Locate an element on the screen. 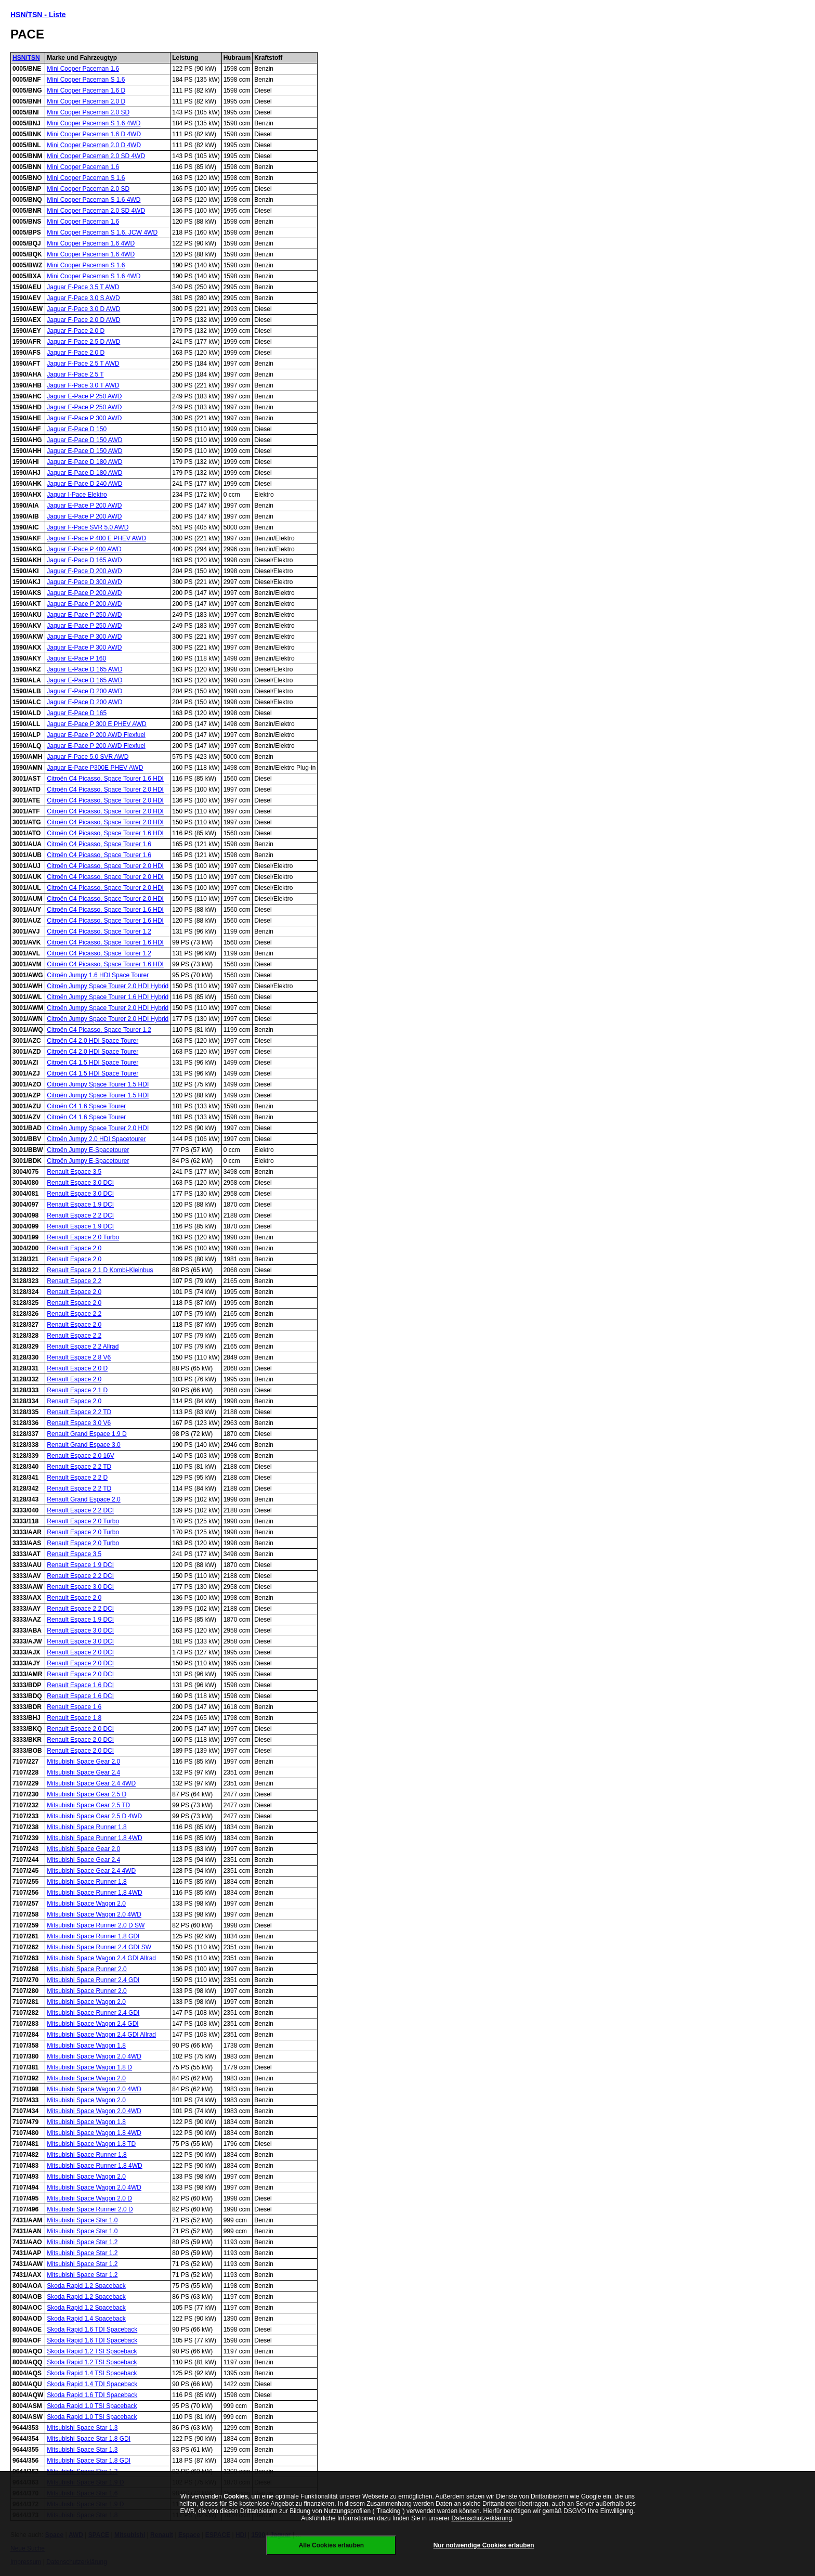  Mini Cooper Paceman 1.6 4WD is located at coordinates (91, 243).